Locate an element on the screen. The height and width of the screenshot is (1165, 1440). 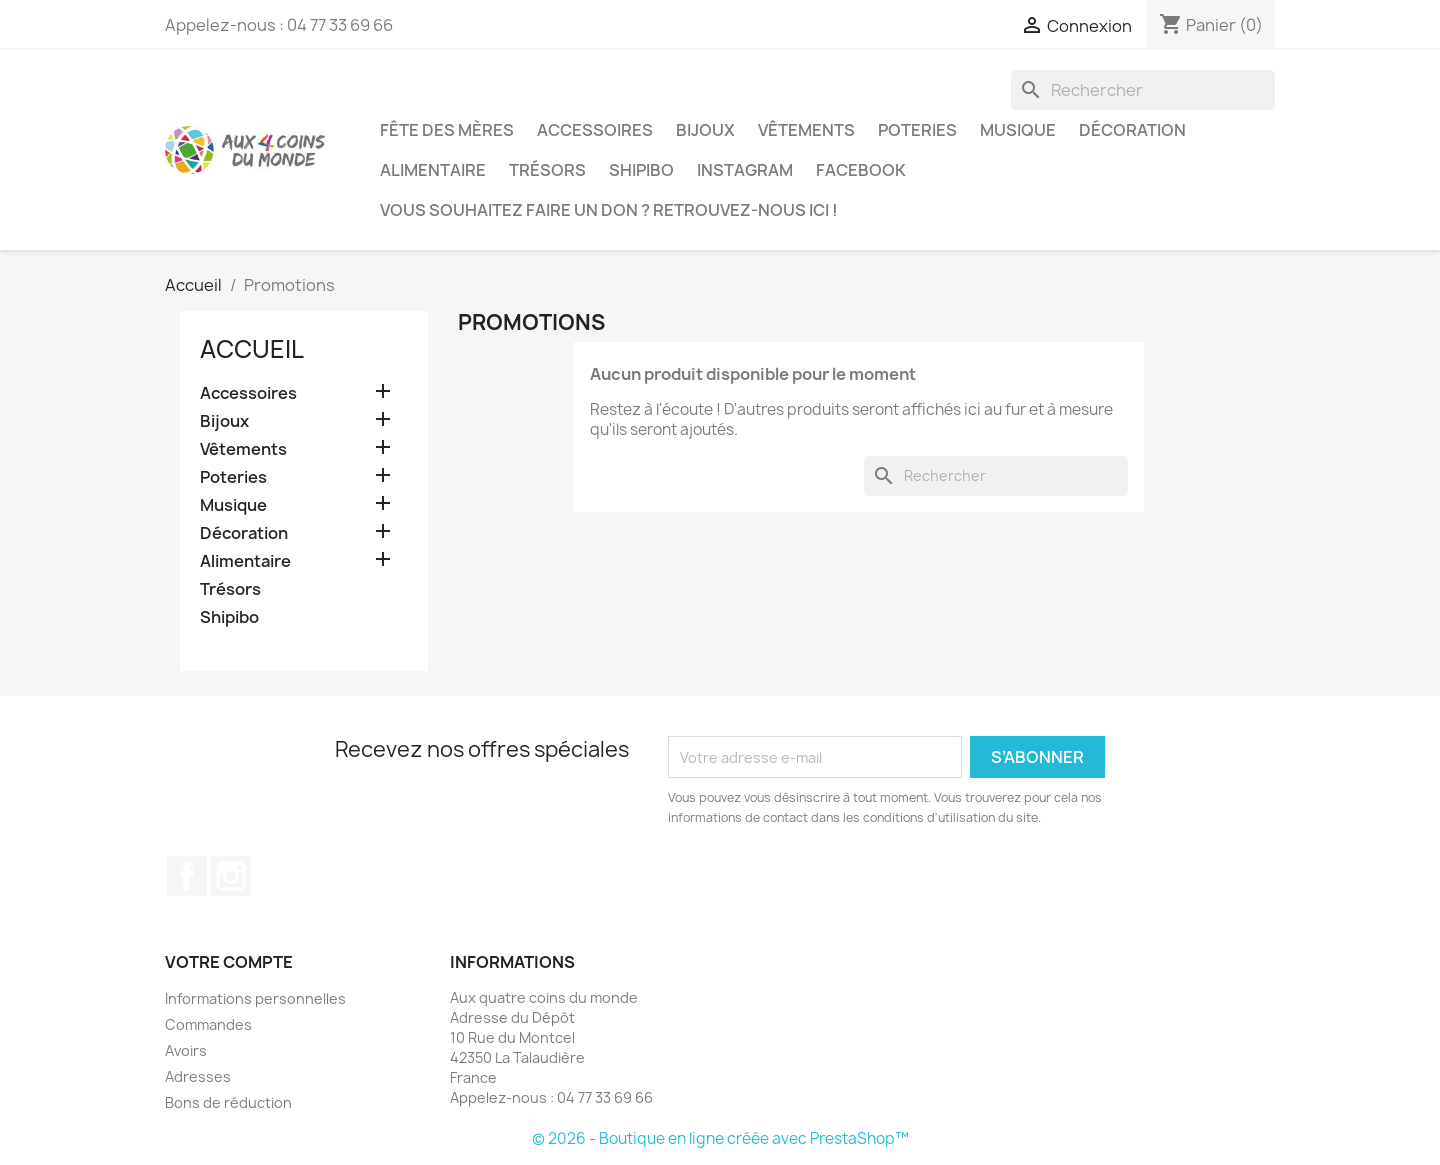
Facebook is located at coordinates (861, 170).